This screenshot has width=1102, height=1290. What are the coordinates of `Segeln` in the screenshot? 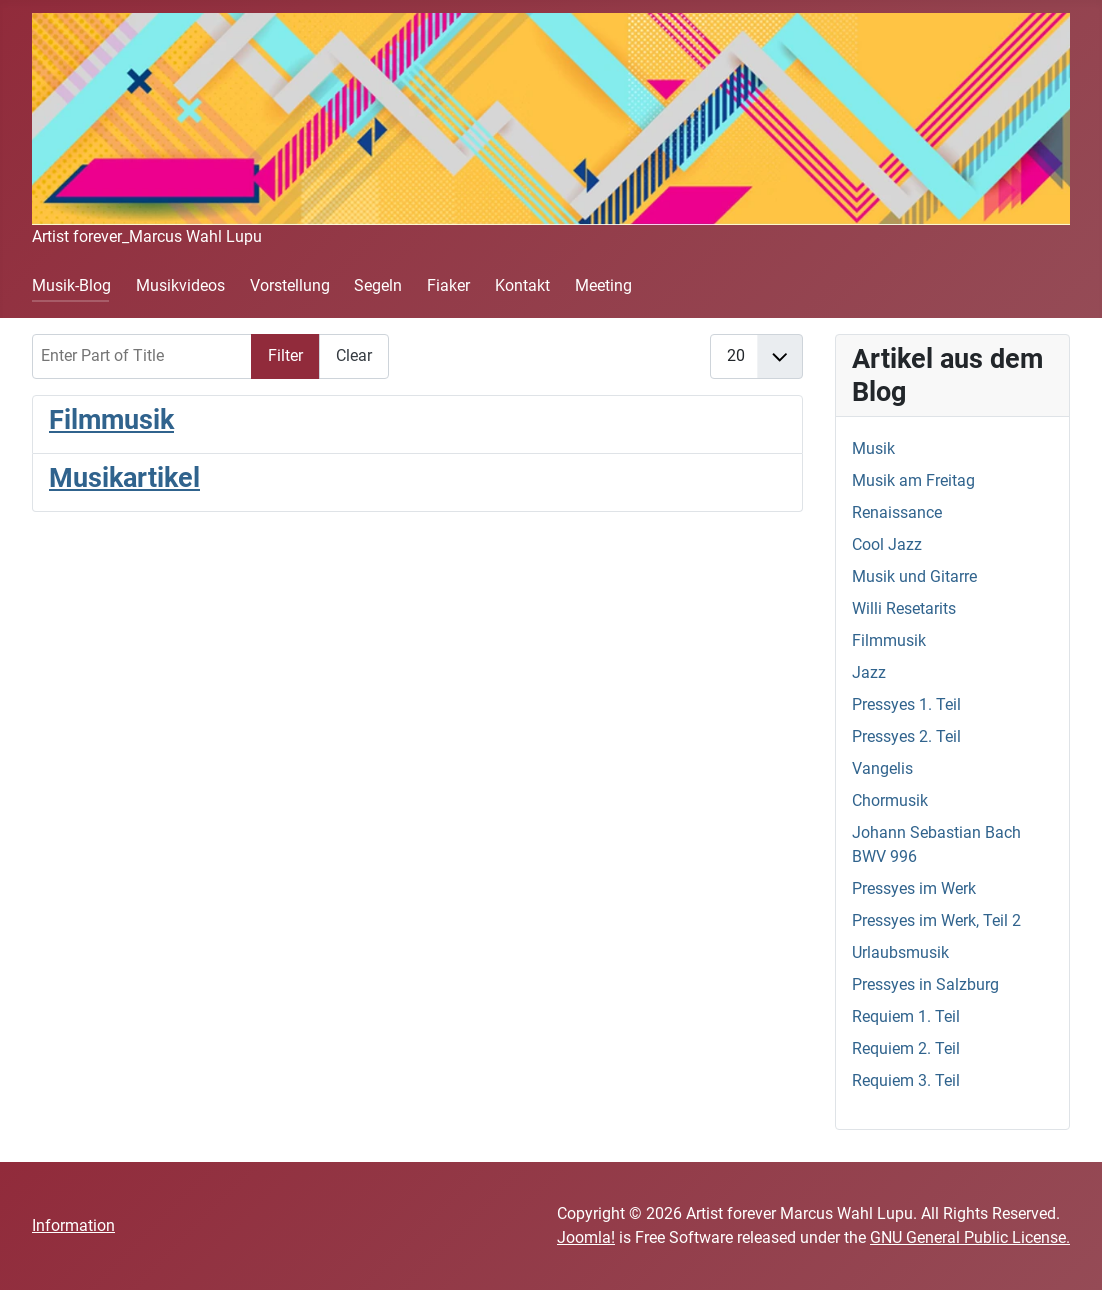 It's located at (378, 285).